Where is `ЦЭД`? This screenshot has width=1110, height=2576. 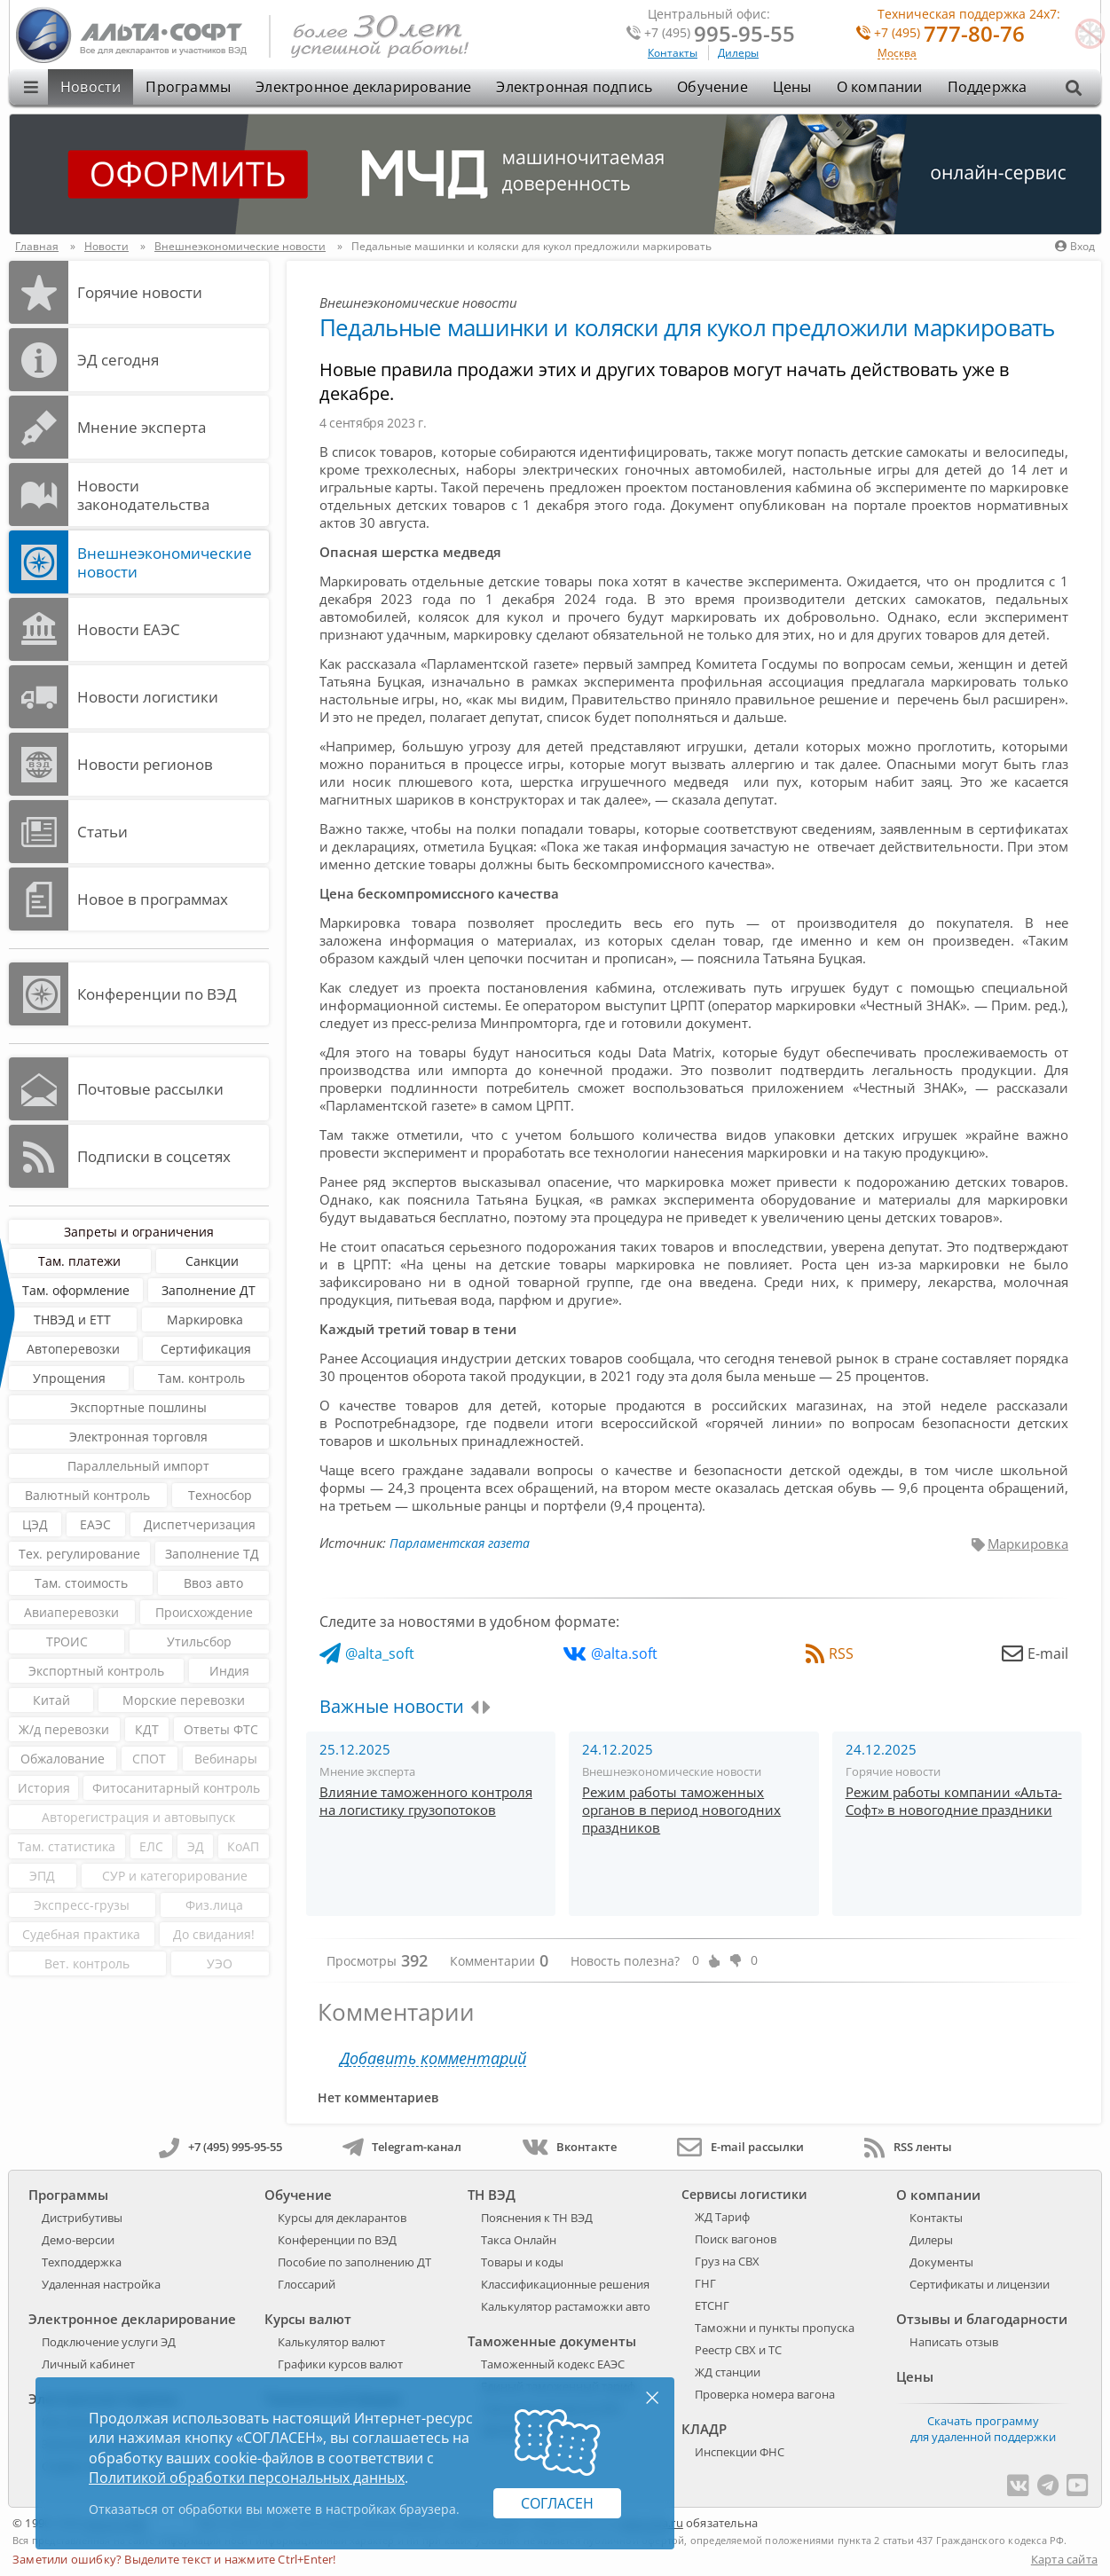 ЦЭД is located at coordinates (35, 1524).